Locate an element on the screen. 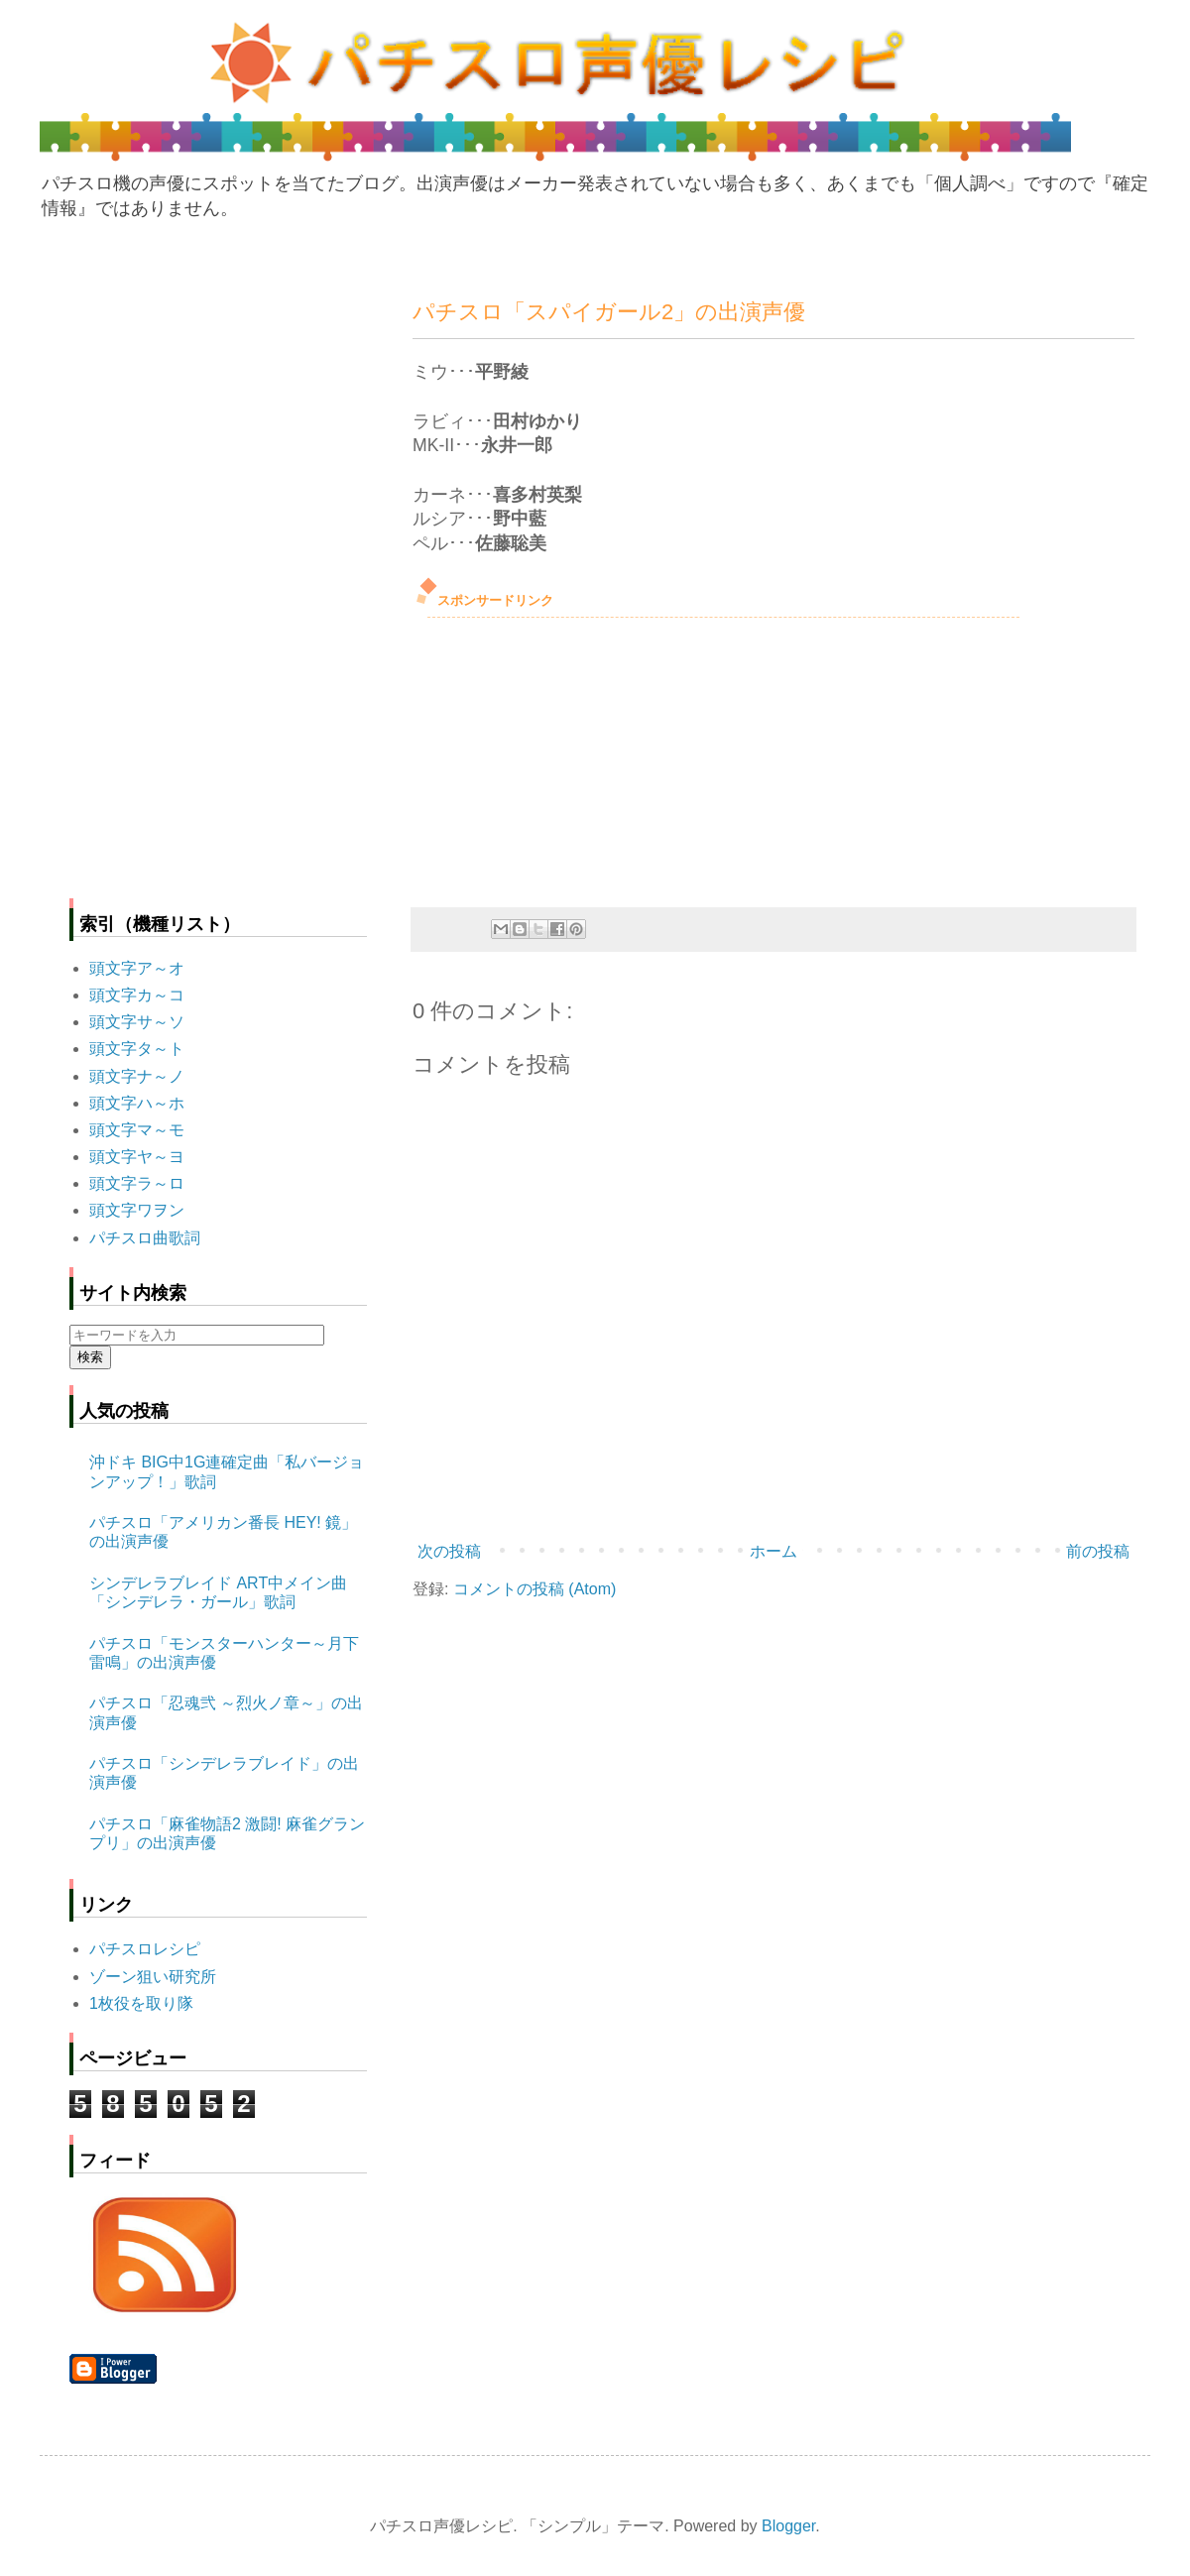  頭文字タ～ト is located at coordinates (136, 1048).